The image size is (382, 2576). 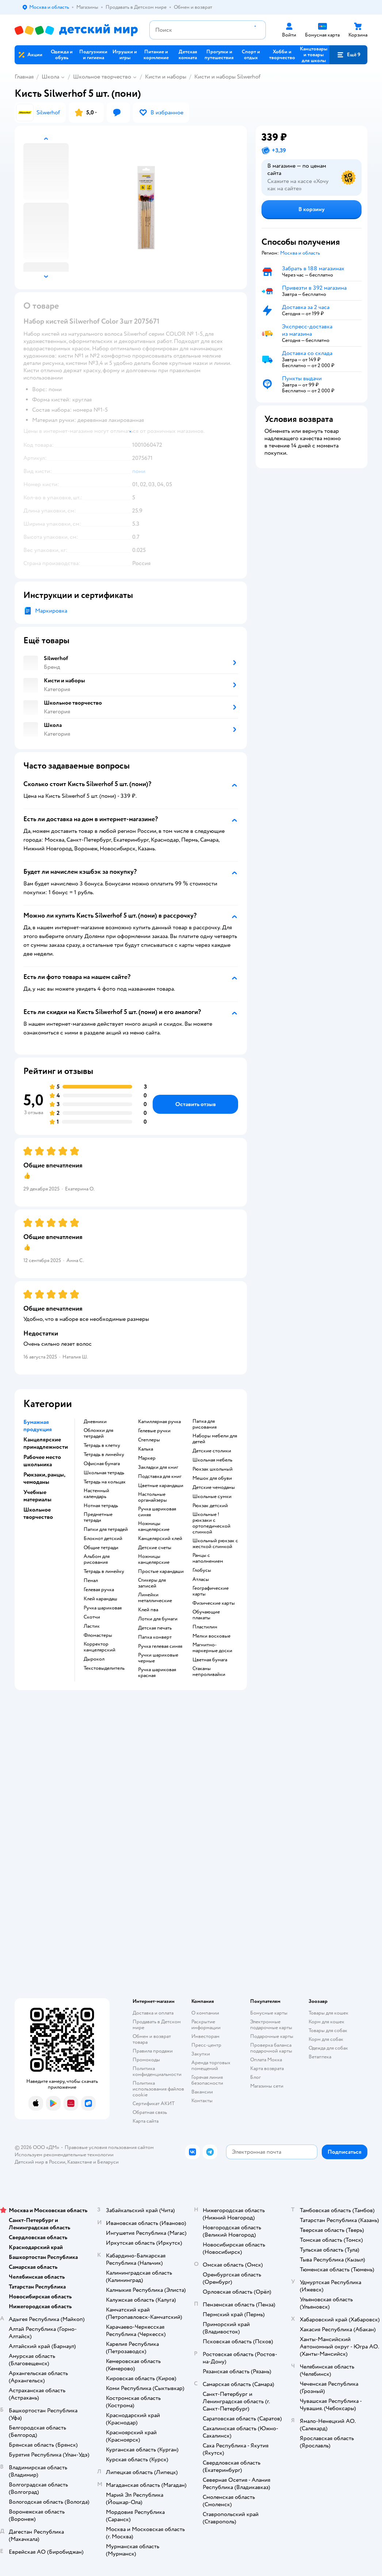 I want to click on Детские счеты, so click(x=154, y=1548).